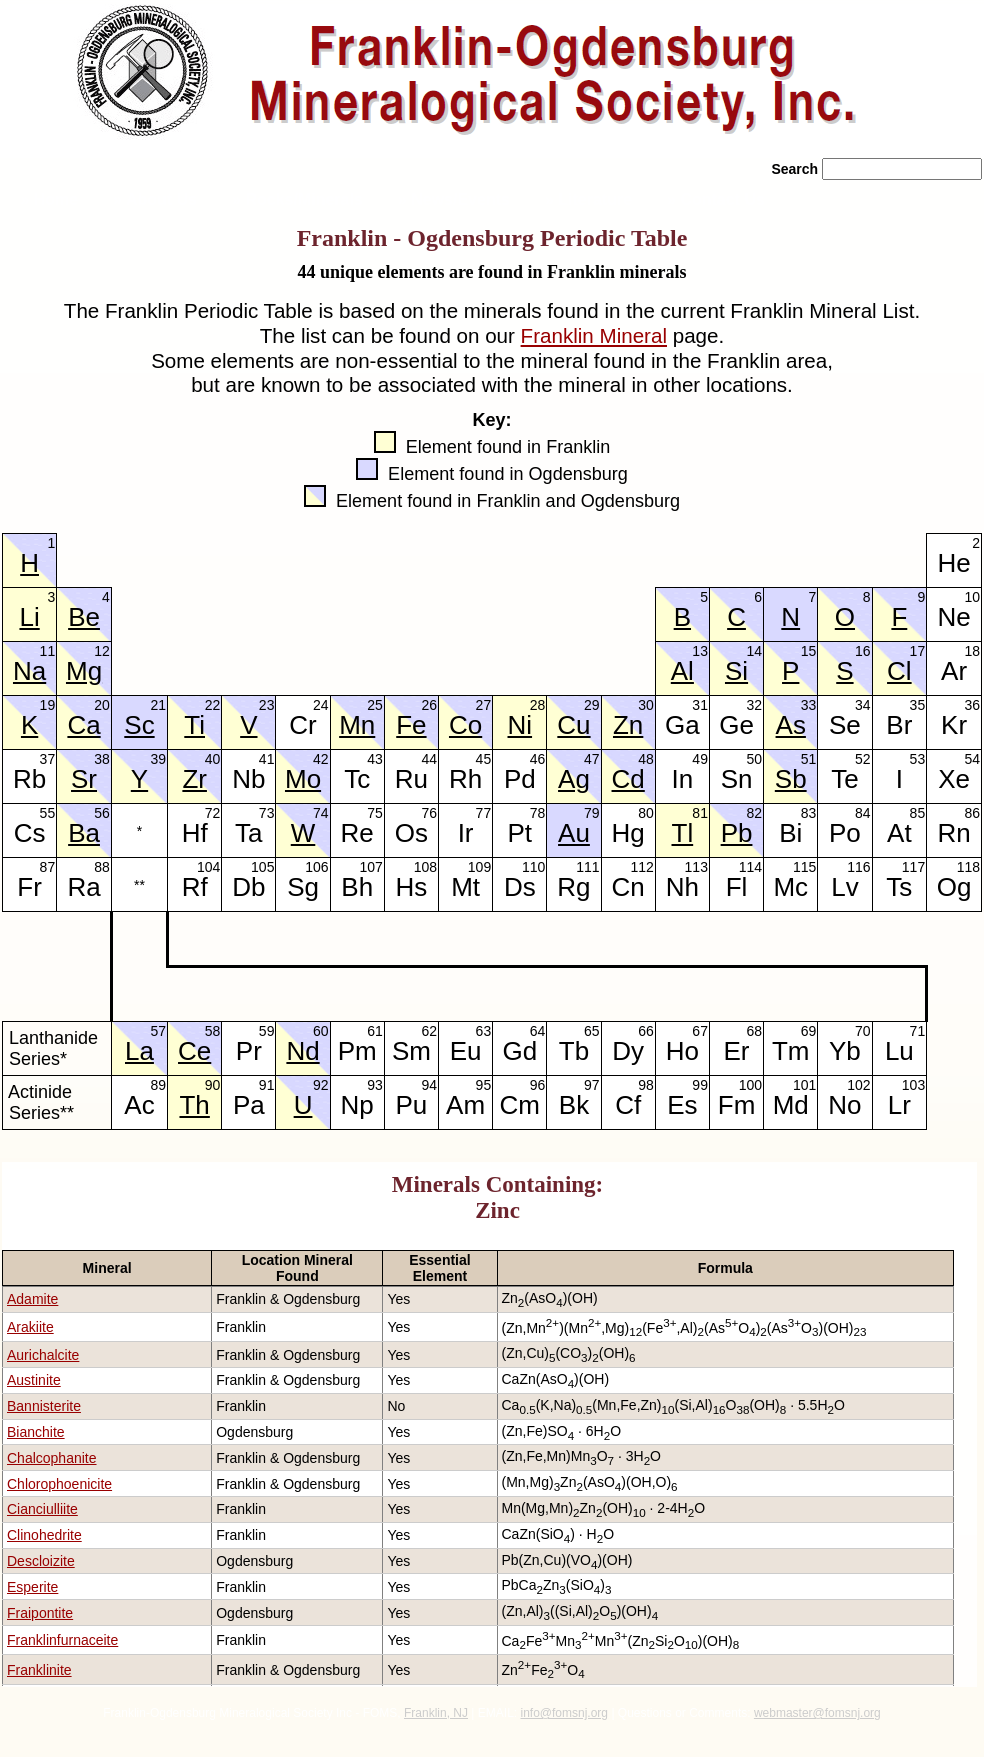  What do you see at coordinates (195, 833) in the screenshot?
I see `Hf` at bounding box center [195, 833].